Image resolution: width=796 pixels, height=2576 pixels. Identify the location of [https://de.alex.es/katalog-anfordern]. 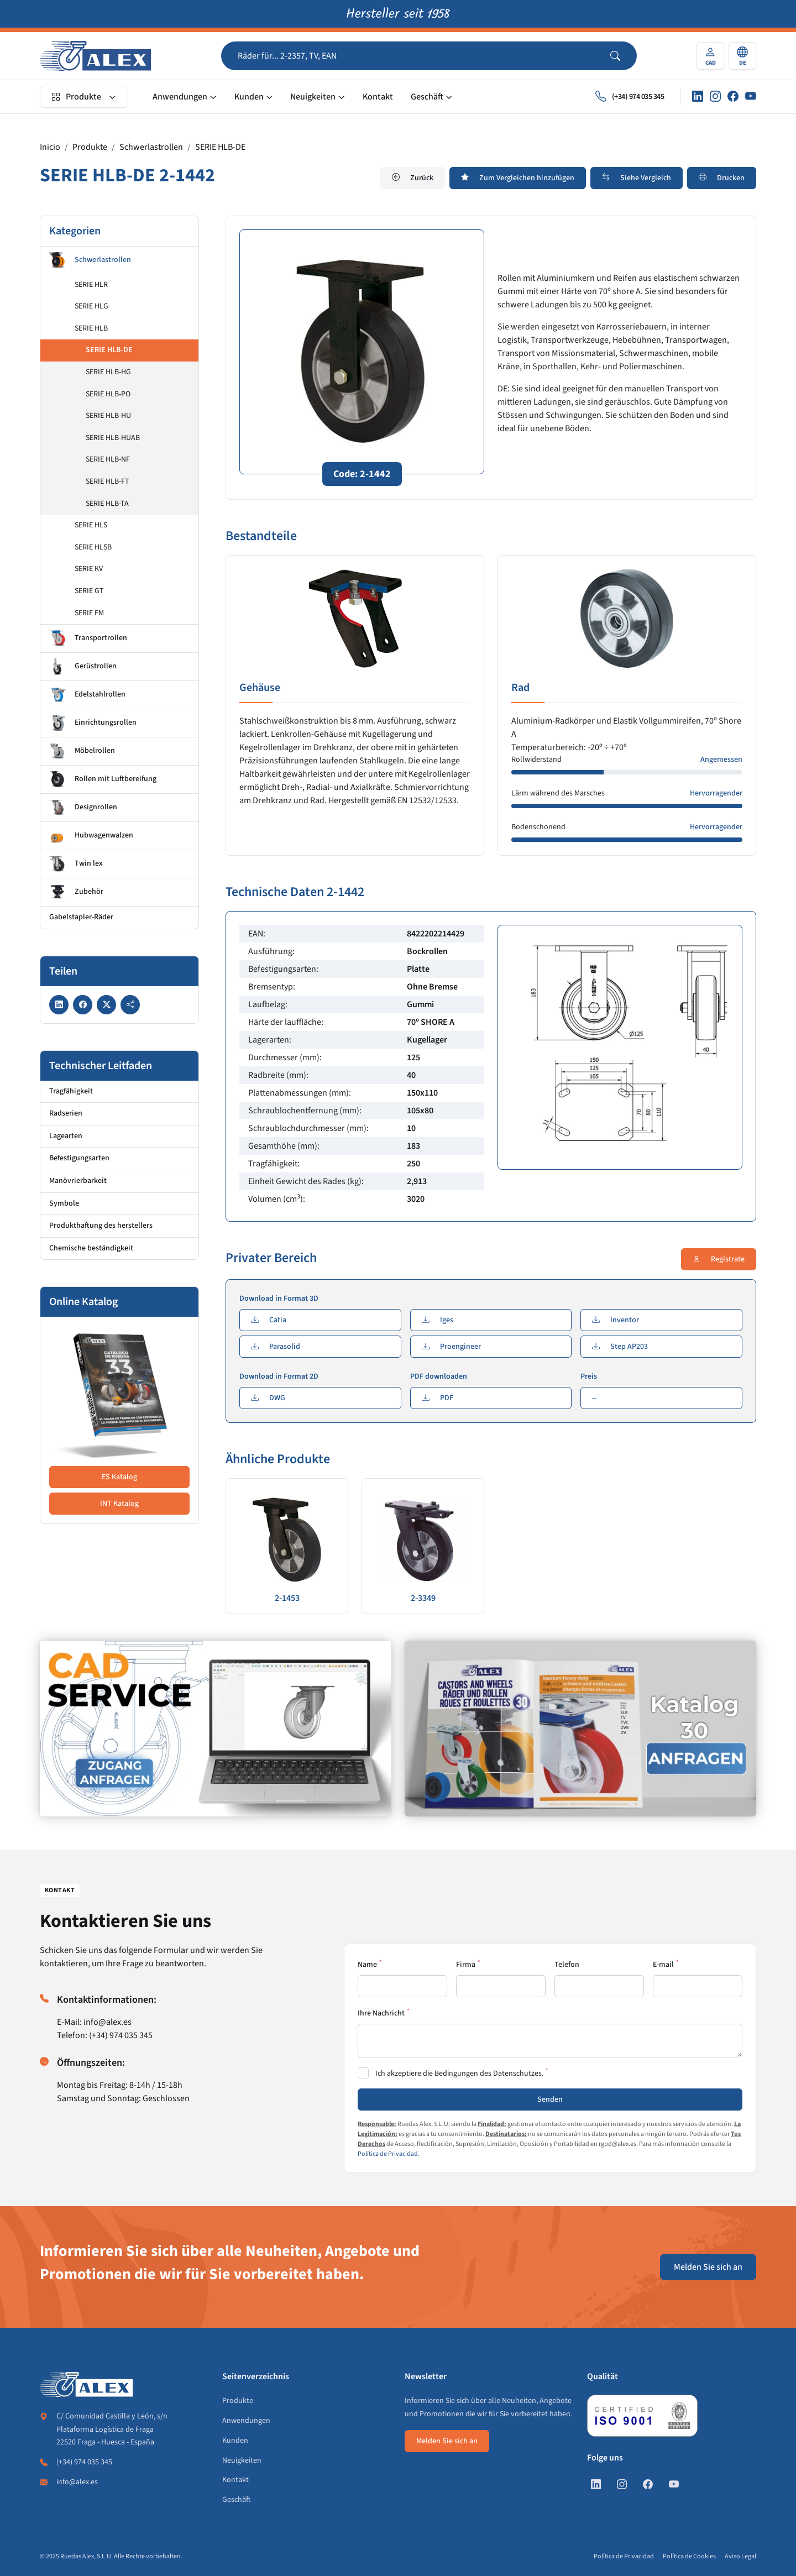
(580, 1728).